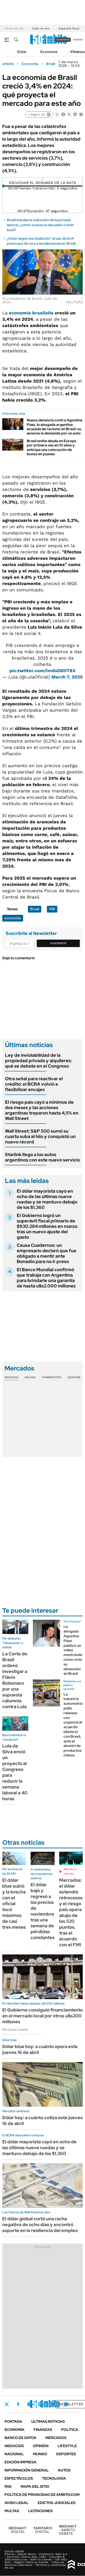 This screenshot has height=2576, width=85. I want to click on Brasil, so click(50, 64).